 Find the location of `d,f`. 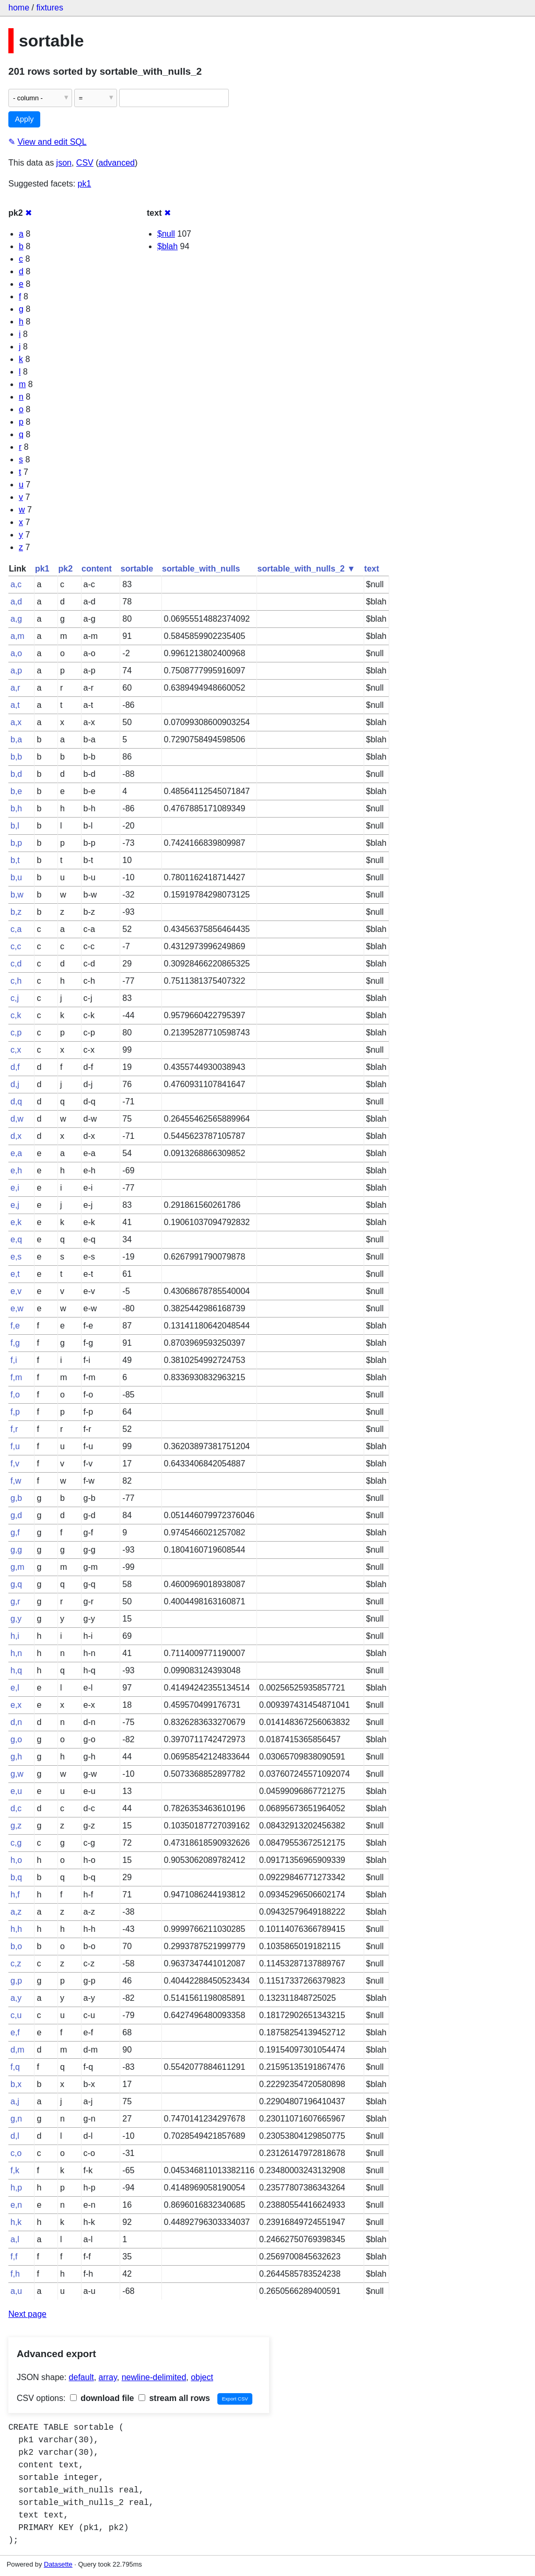

d,f is located at coordinates (15, 1067).